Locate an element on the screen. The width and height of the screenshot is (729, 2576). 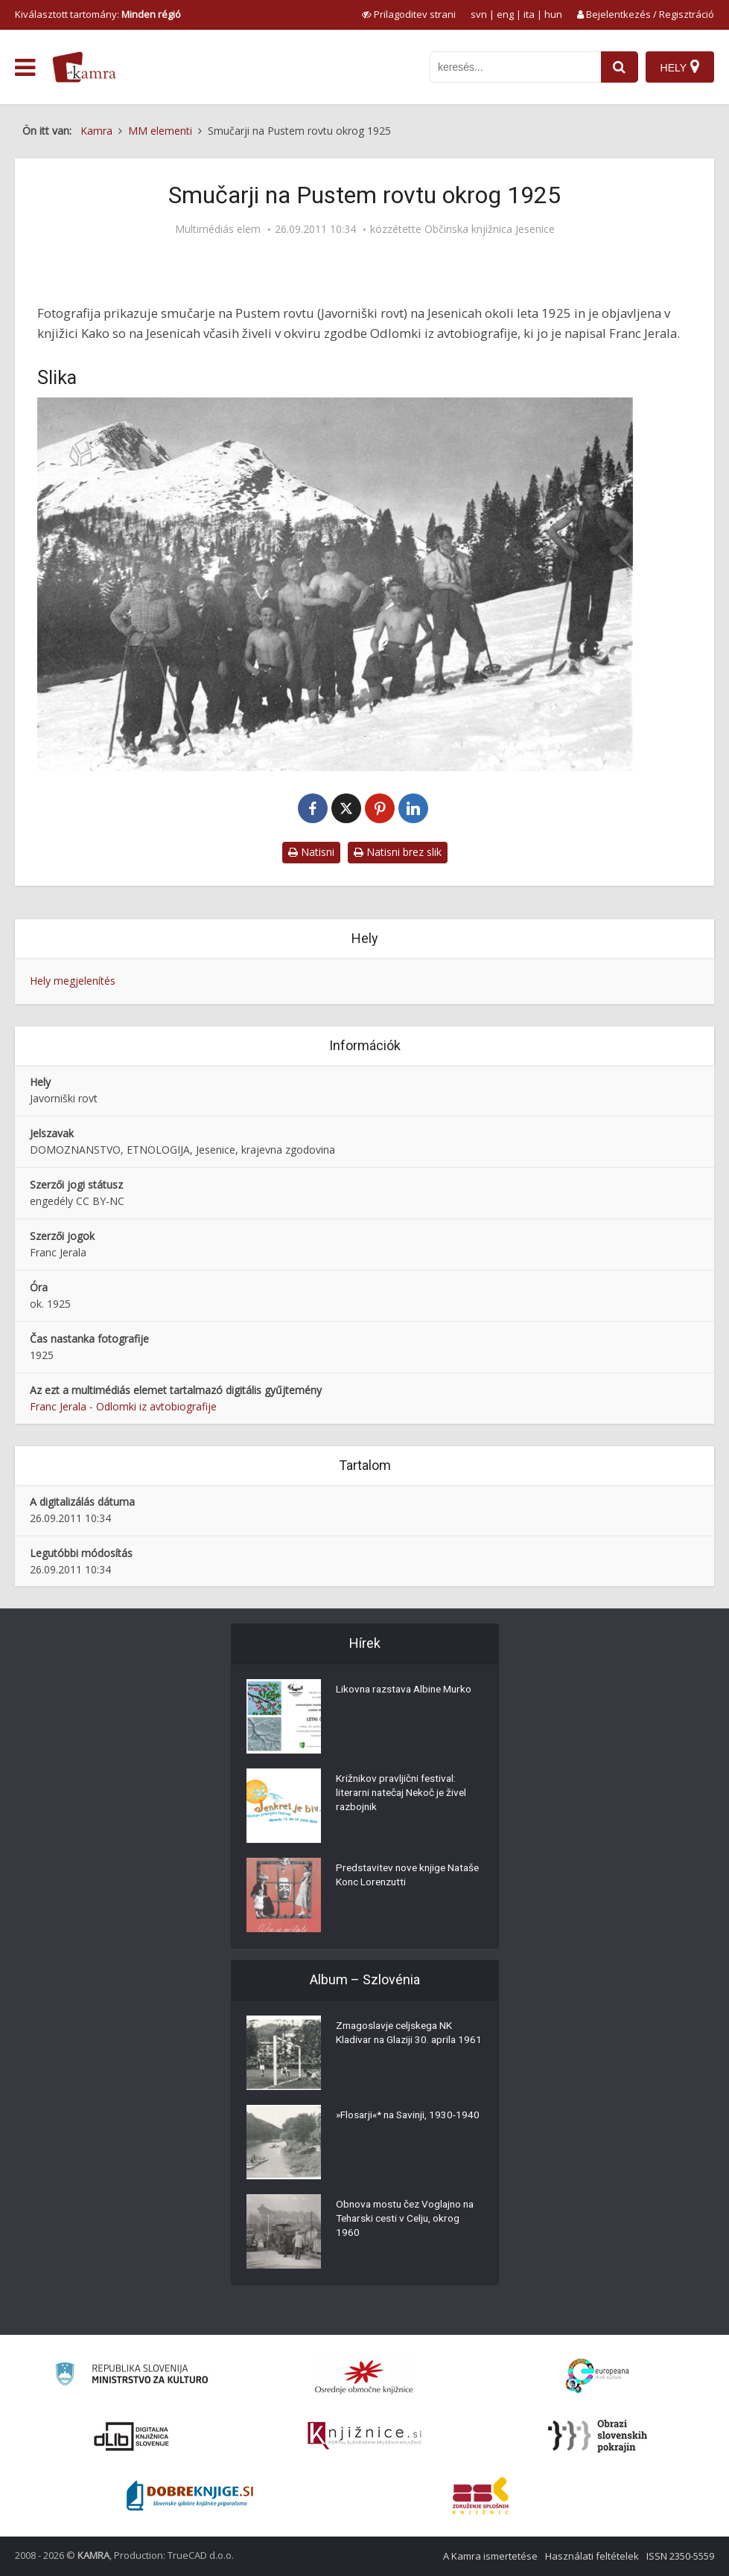
»Flosarji«* na Savinji, 1930-1940 is located at coordinates (399, 2123).